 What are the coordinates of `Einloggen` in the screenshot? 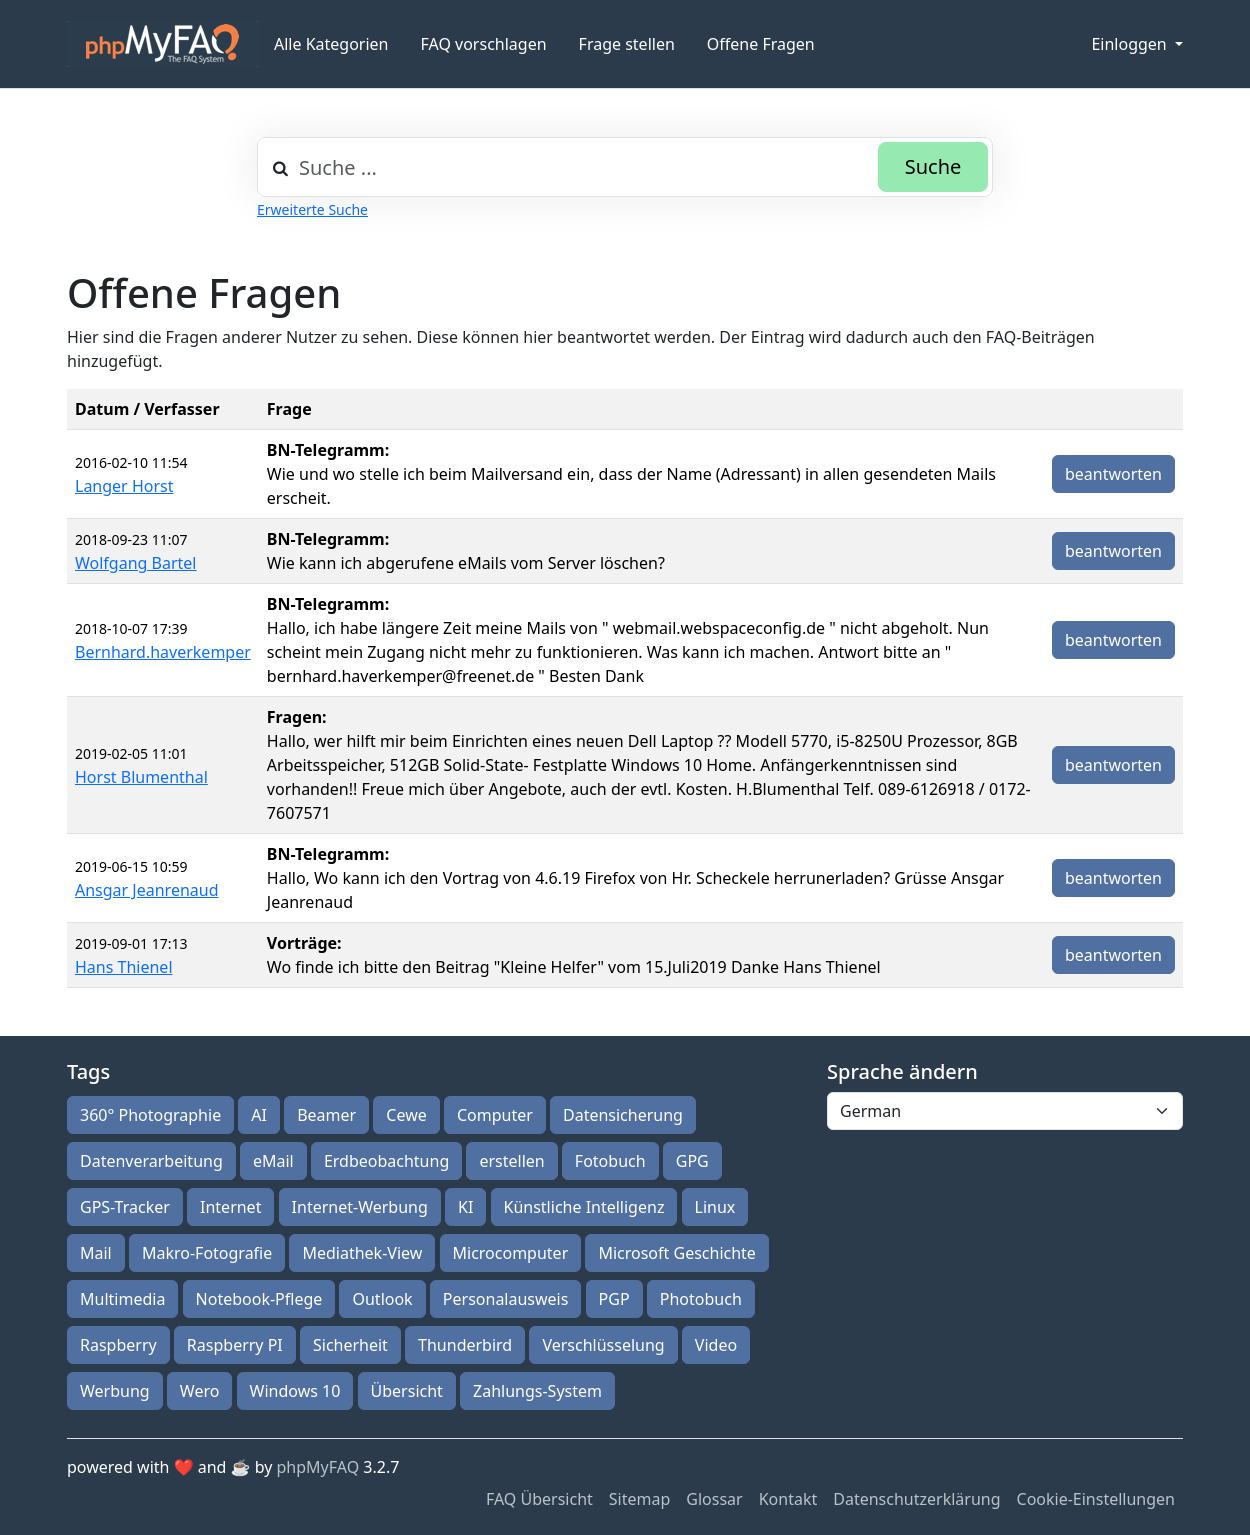 It's located at (1130, 44).